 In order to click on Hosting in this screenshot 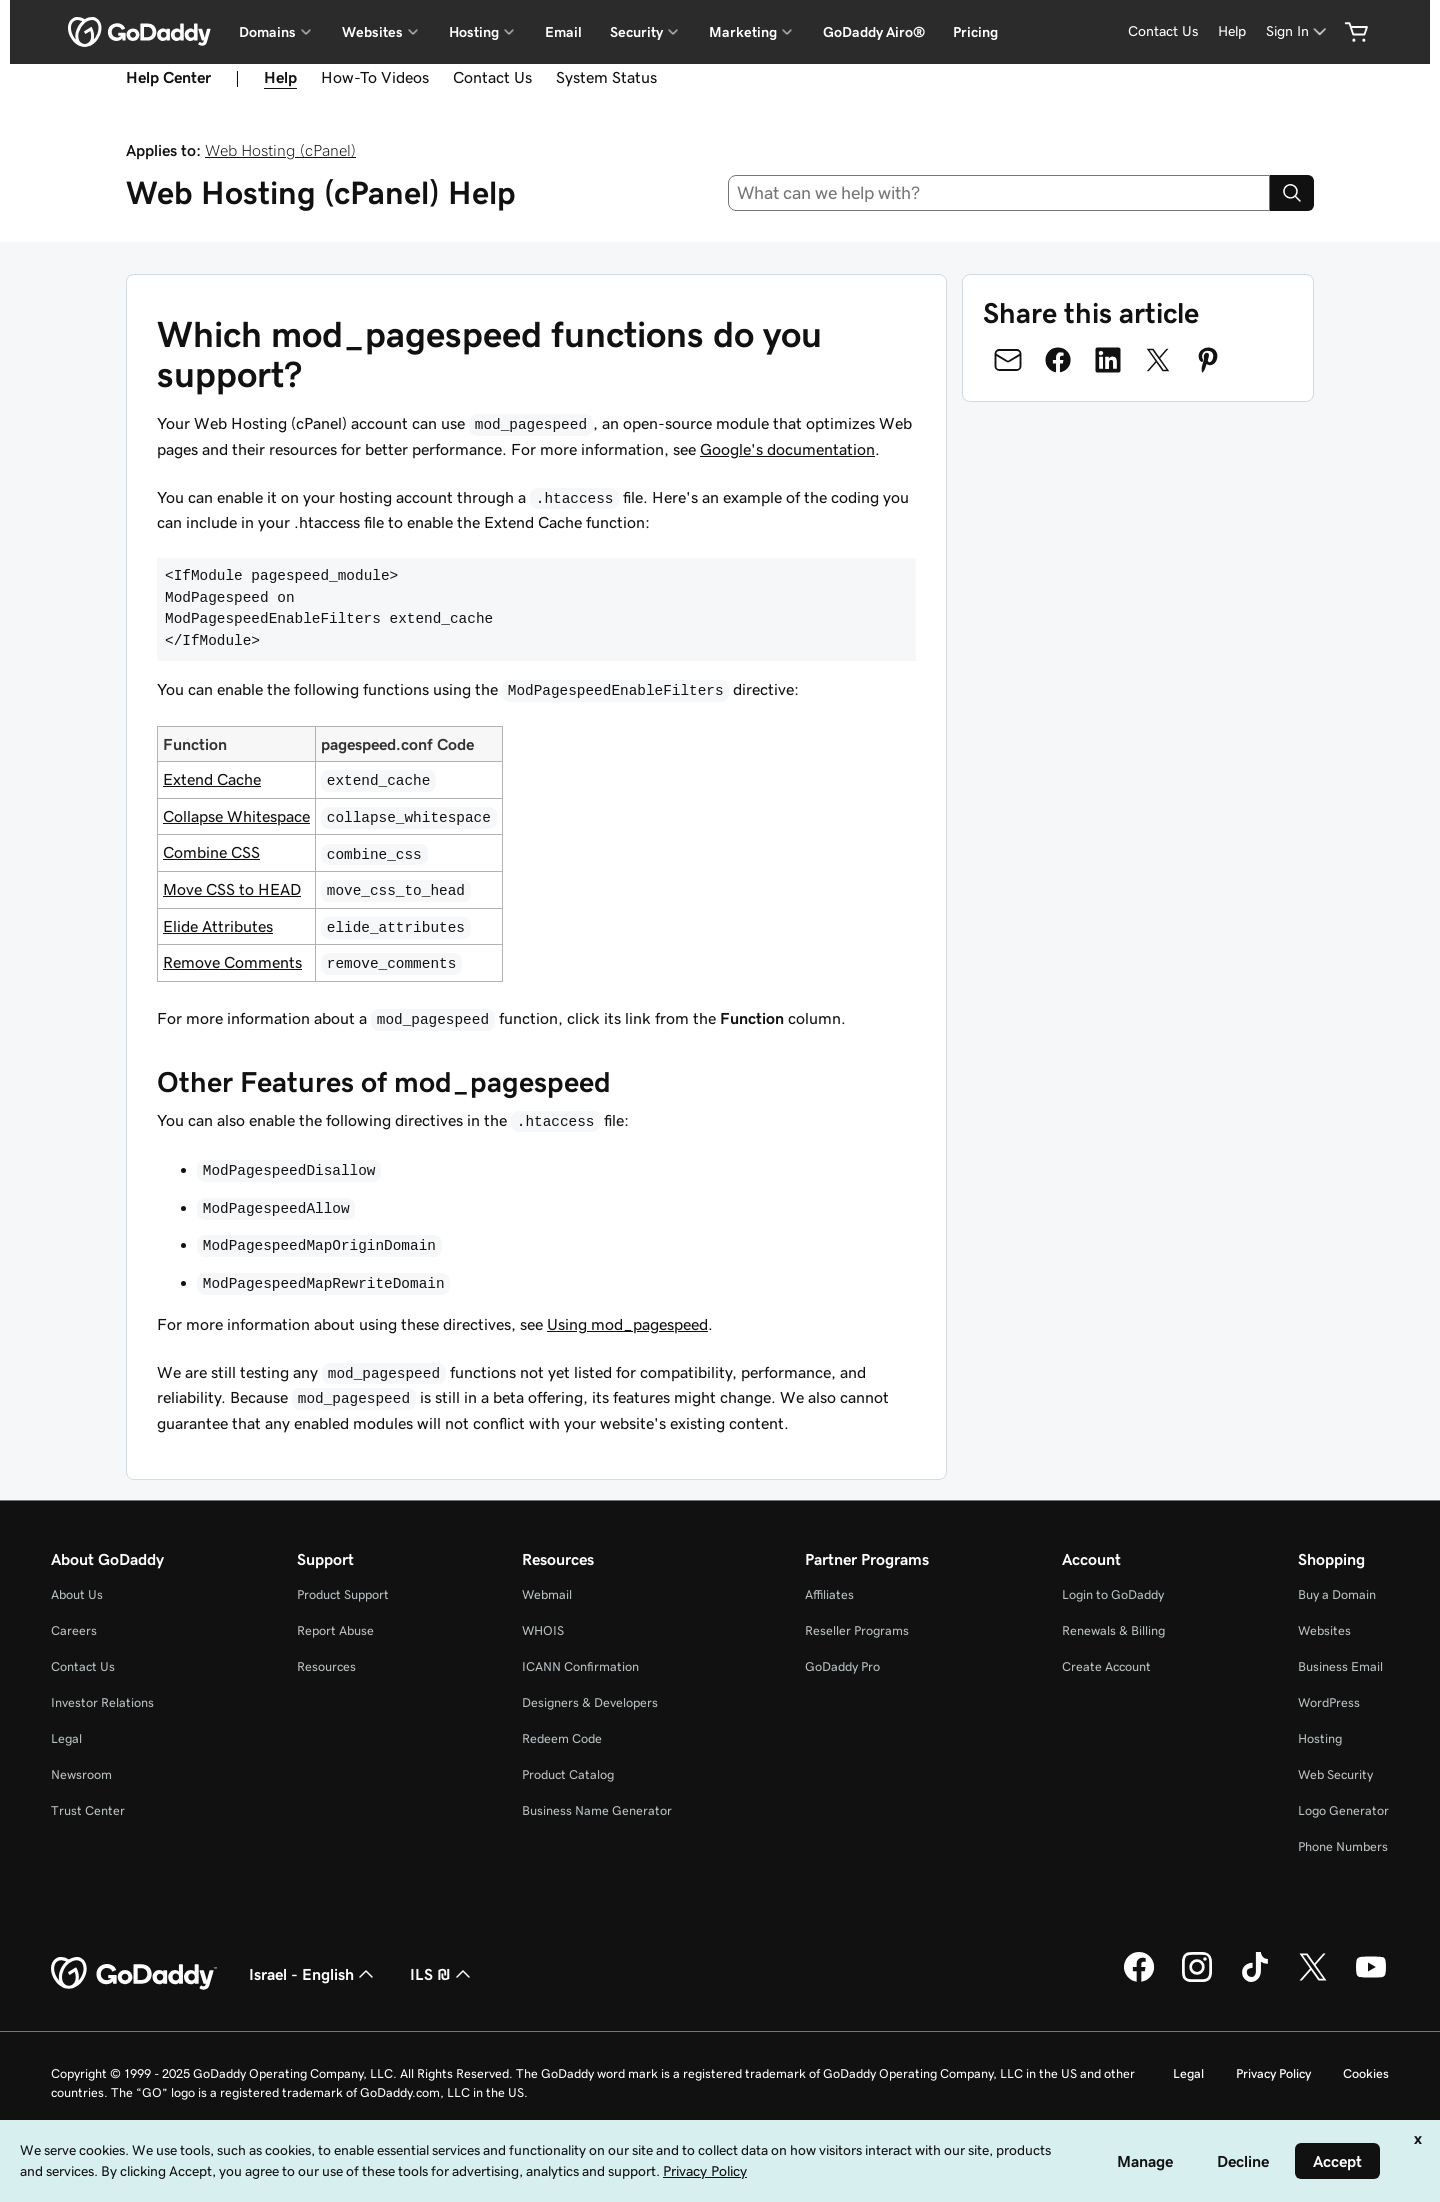, I will do `click(1320, 1738)`.